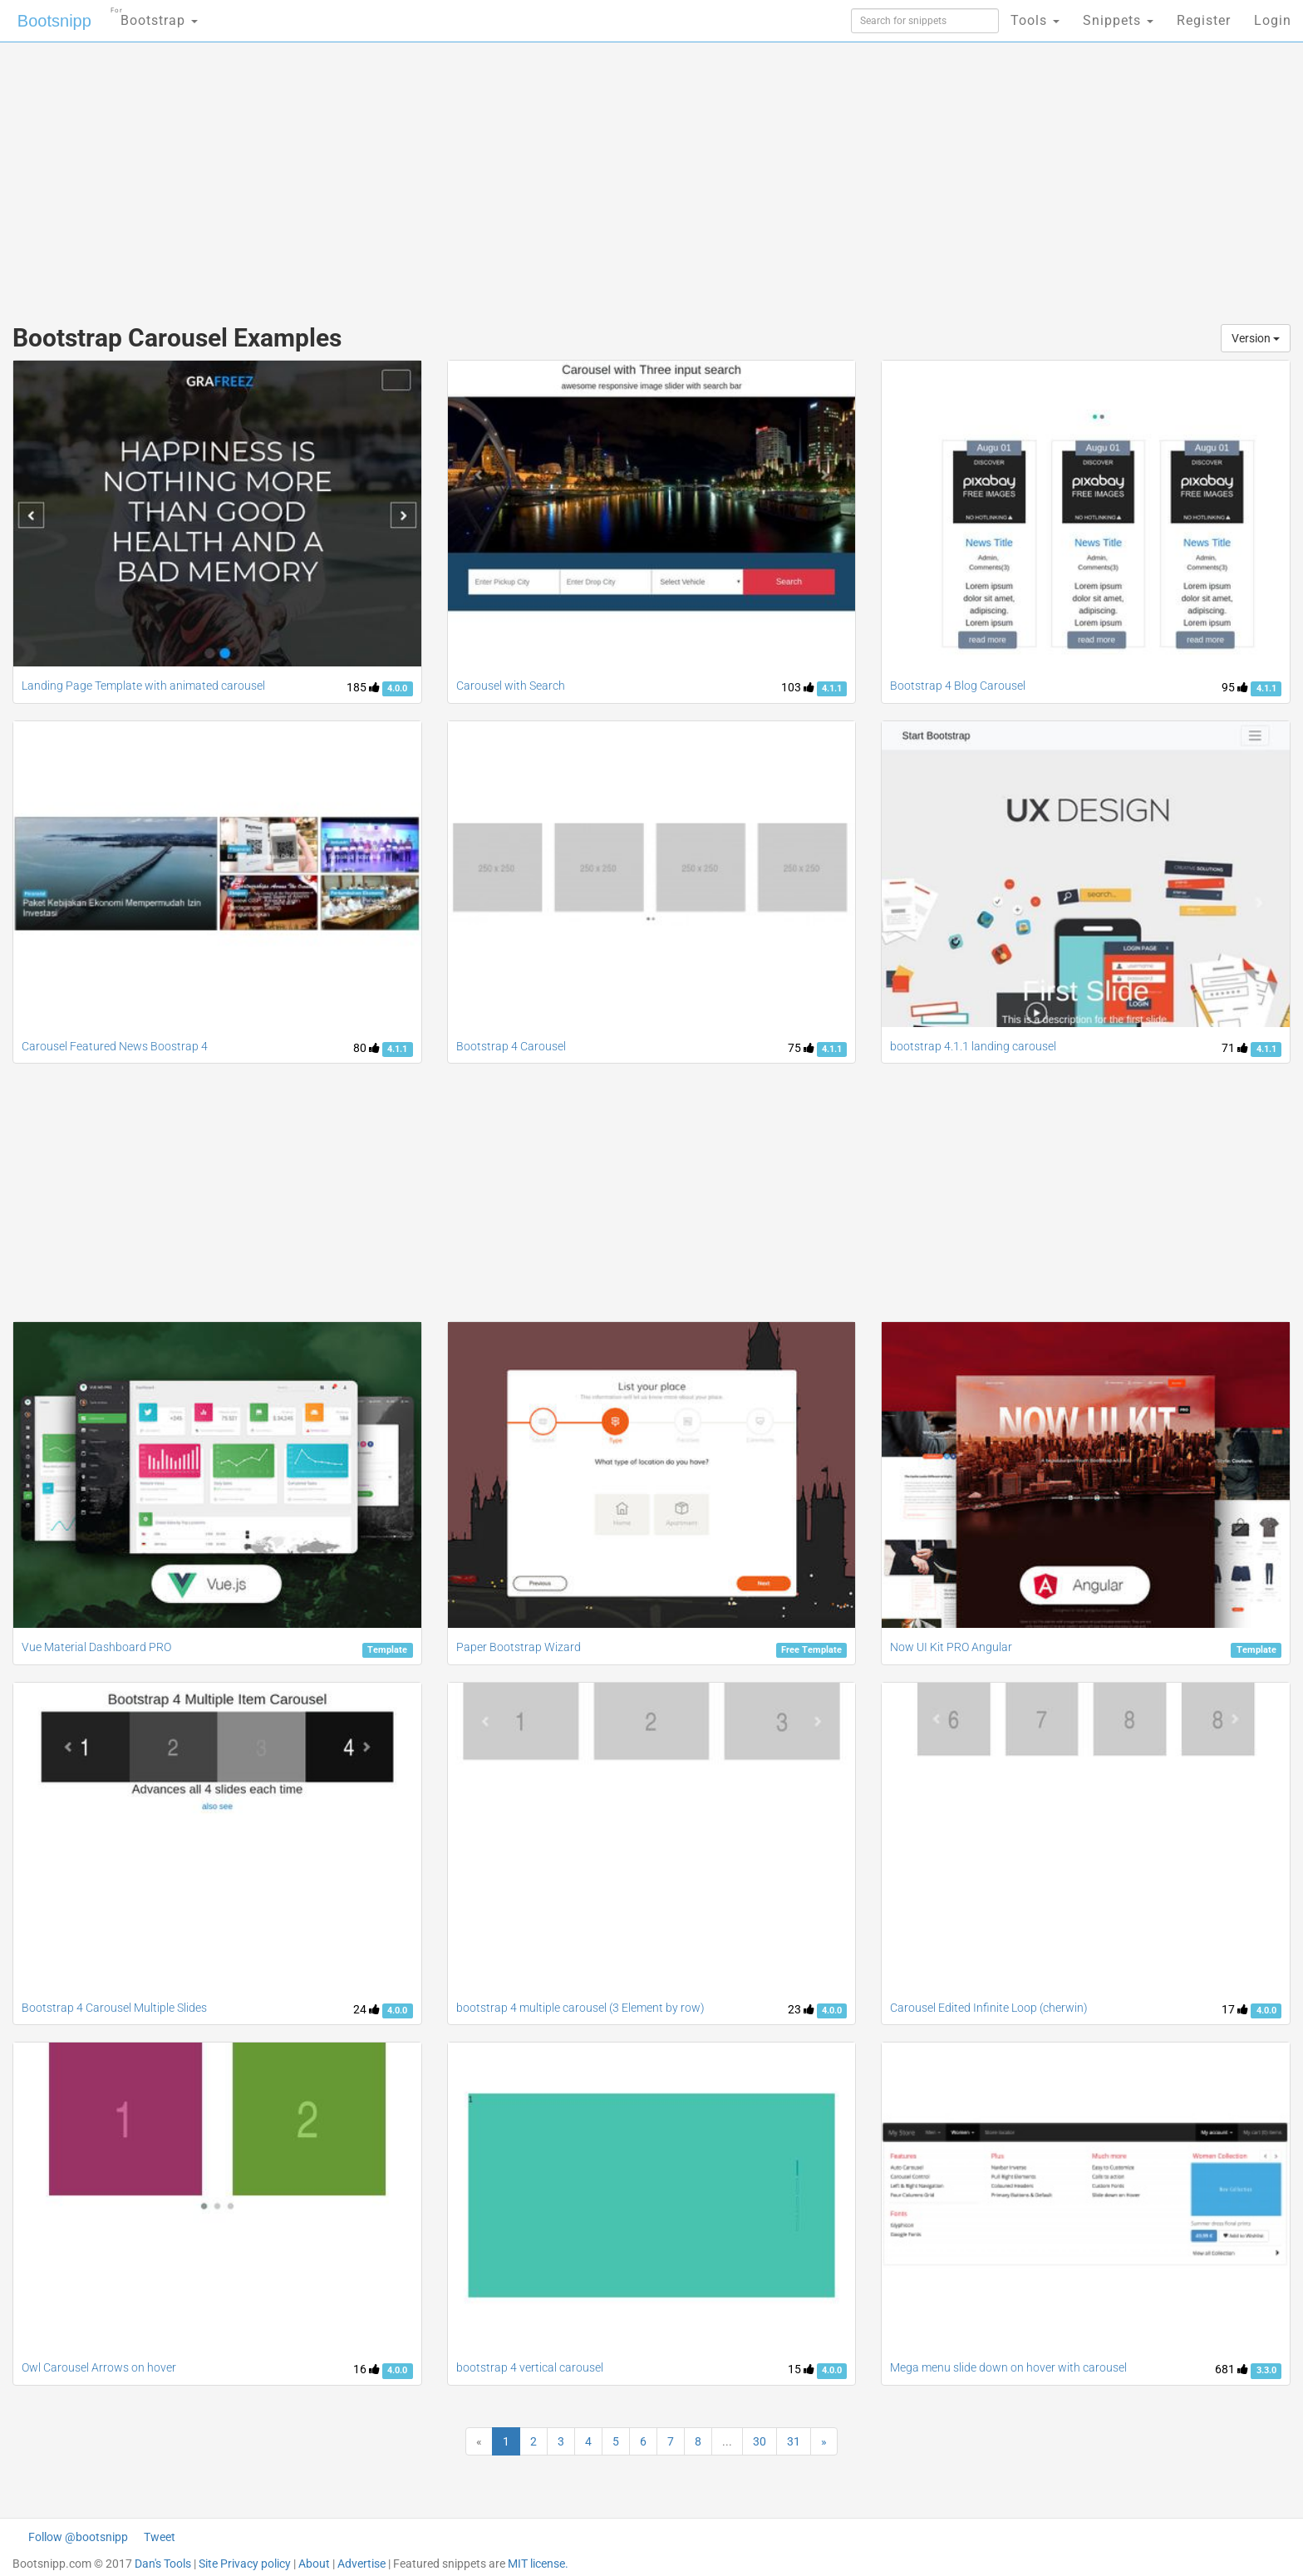  I want to click on Follow @bootsnipp, so click(78, 2537).